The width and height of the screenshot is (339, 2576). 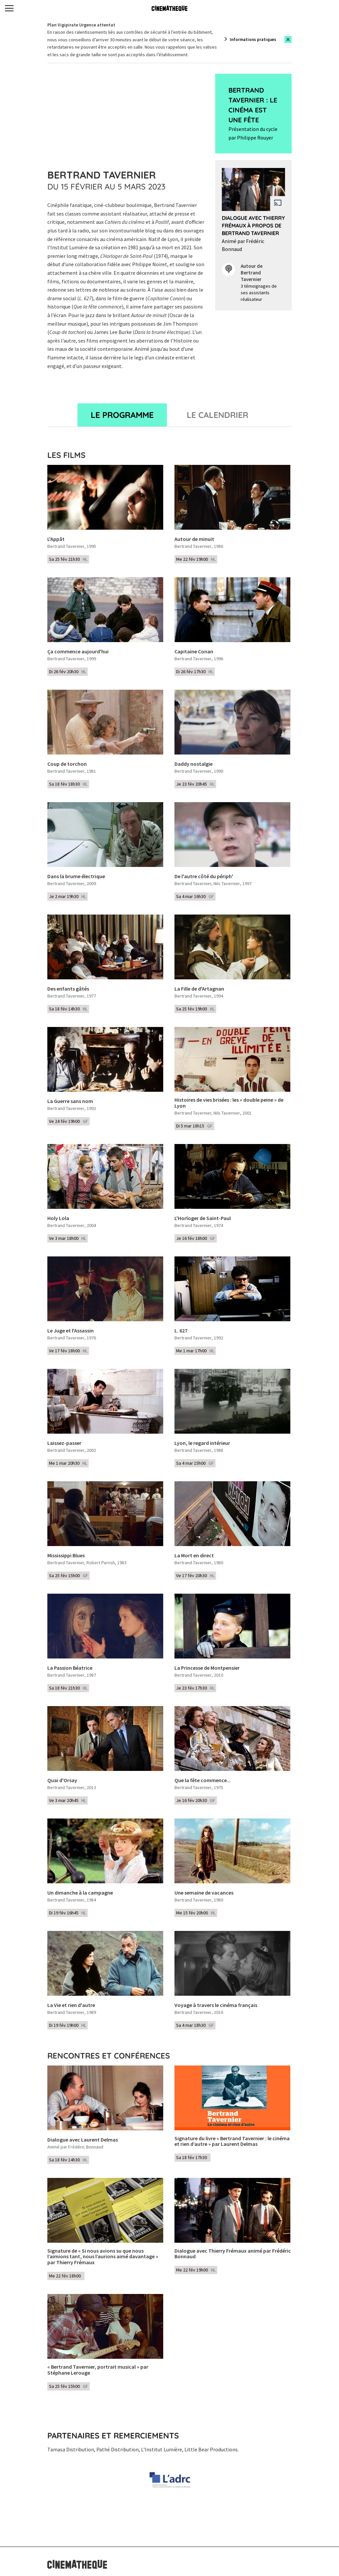 What do you see at coordinates (195, 1575) in the screenshot?
I see `Ve 17 fév 20h30` at bounding box center [195, 1575].